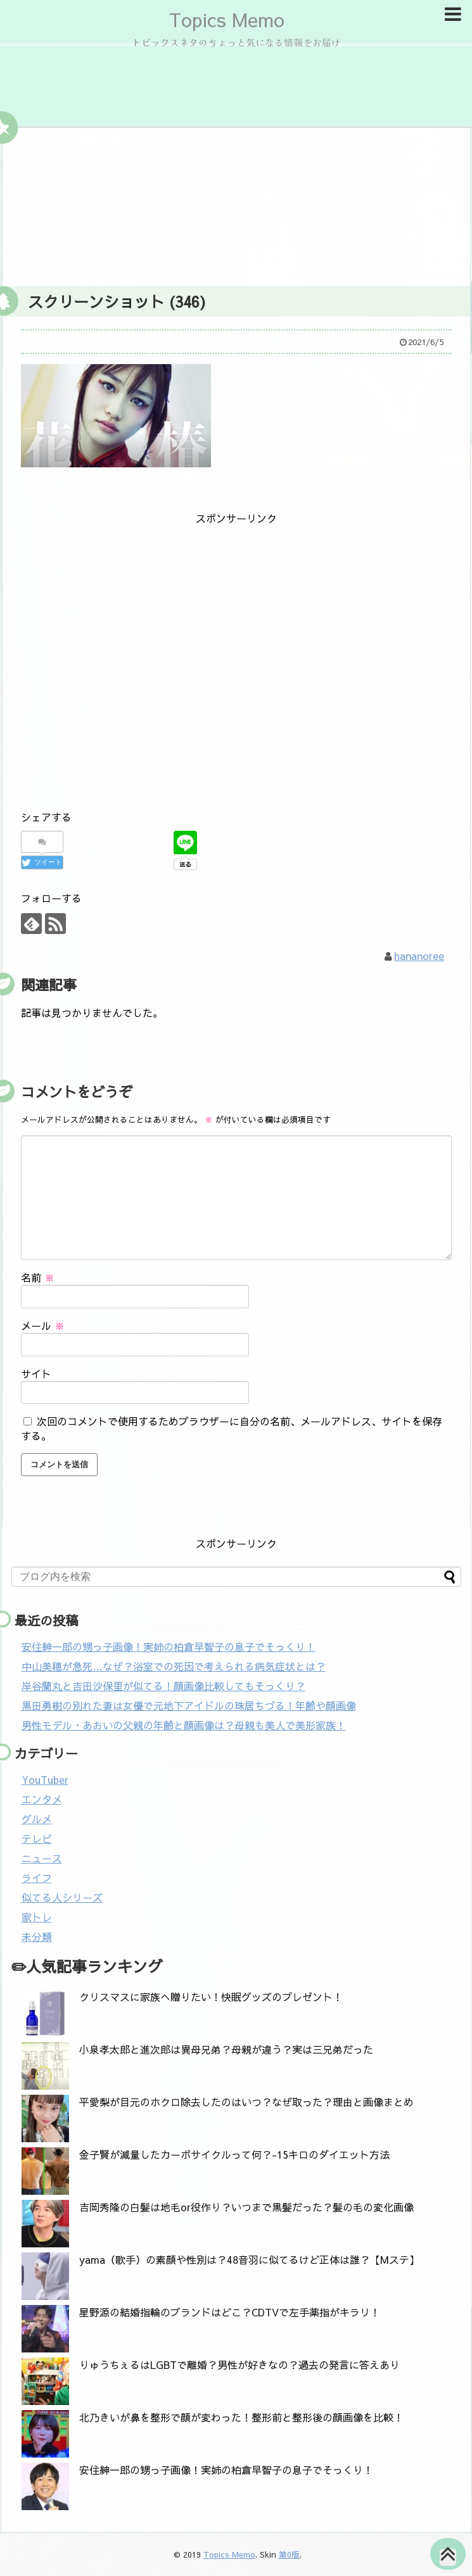 This screenshot has width=472, height=2576. What do you see at coordinates (189, 1705) in the screenshot?
I see `黒田勇樹の別れた妻は女優で元地下アイドルの珠居ちづる！年齢や顔画像` at bounding box center [189, 1705].